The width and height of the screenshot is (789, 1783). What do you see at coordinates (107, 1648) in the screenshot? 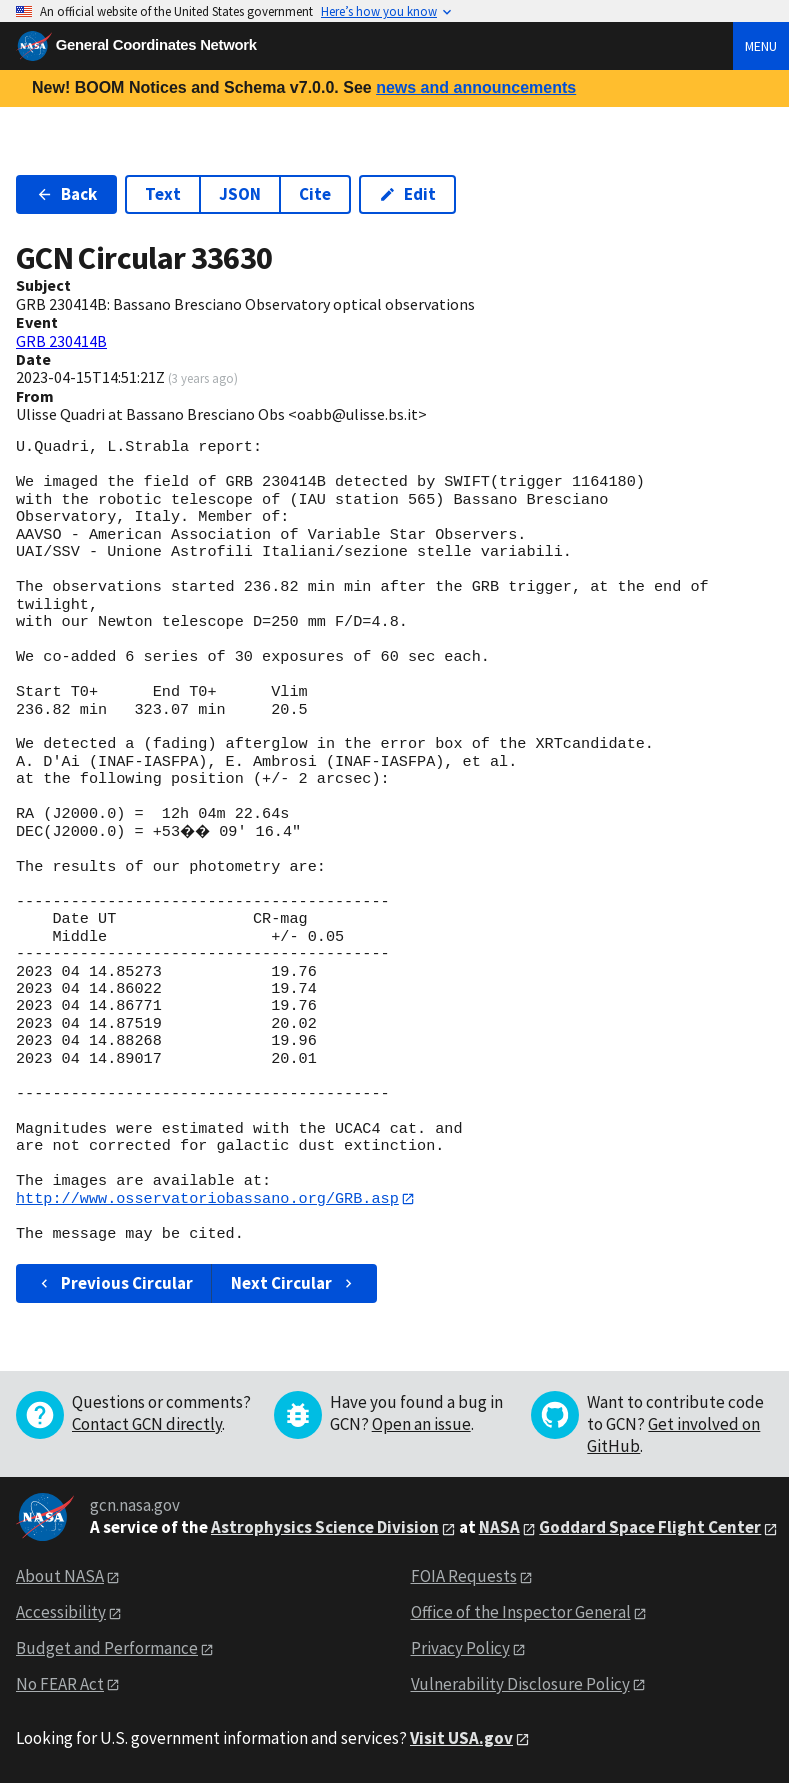
I see `Budget and Performance` at bounding box center [107, 1648].